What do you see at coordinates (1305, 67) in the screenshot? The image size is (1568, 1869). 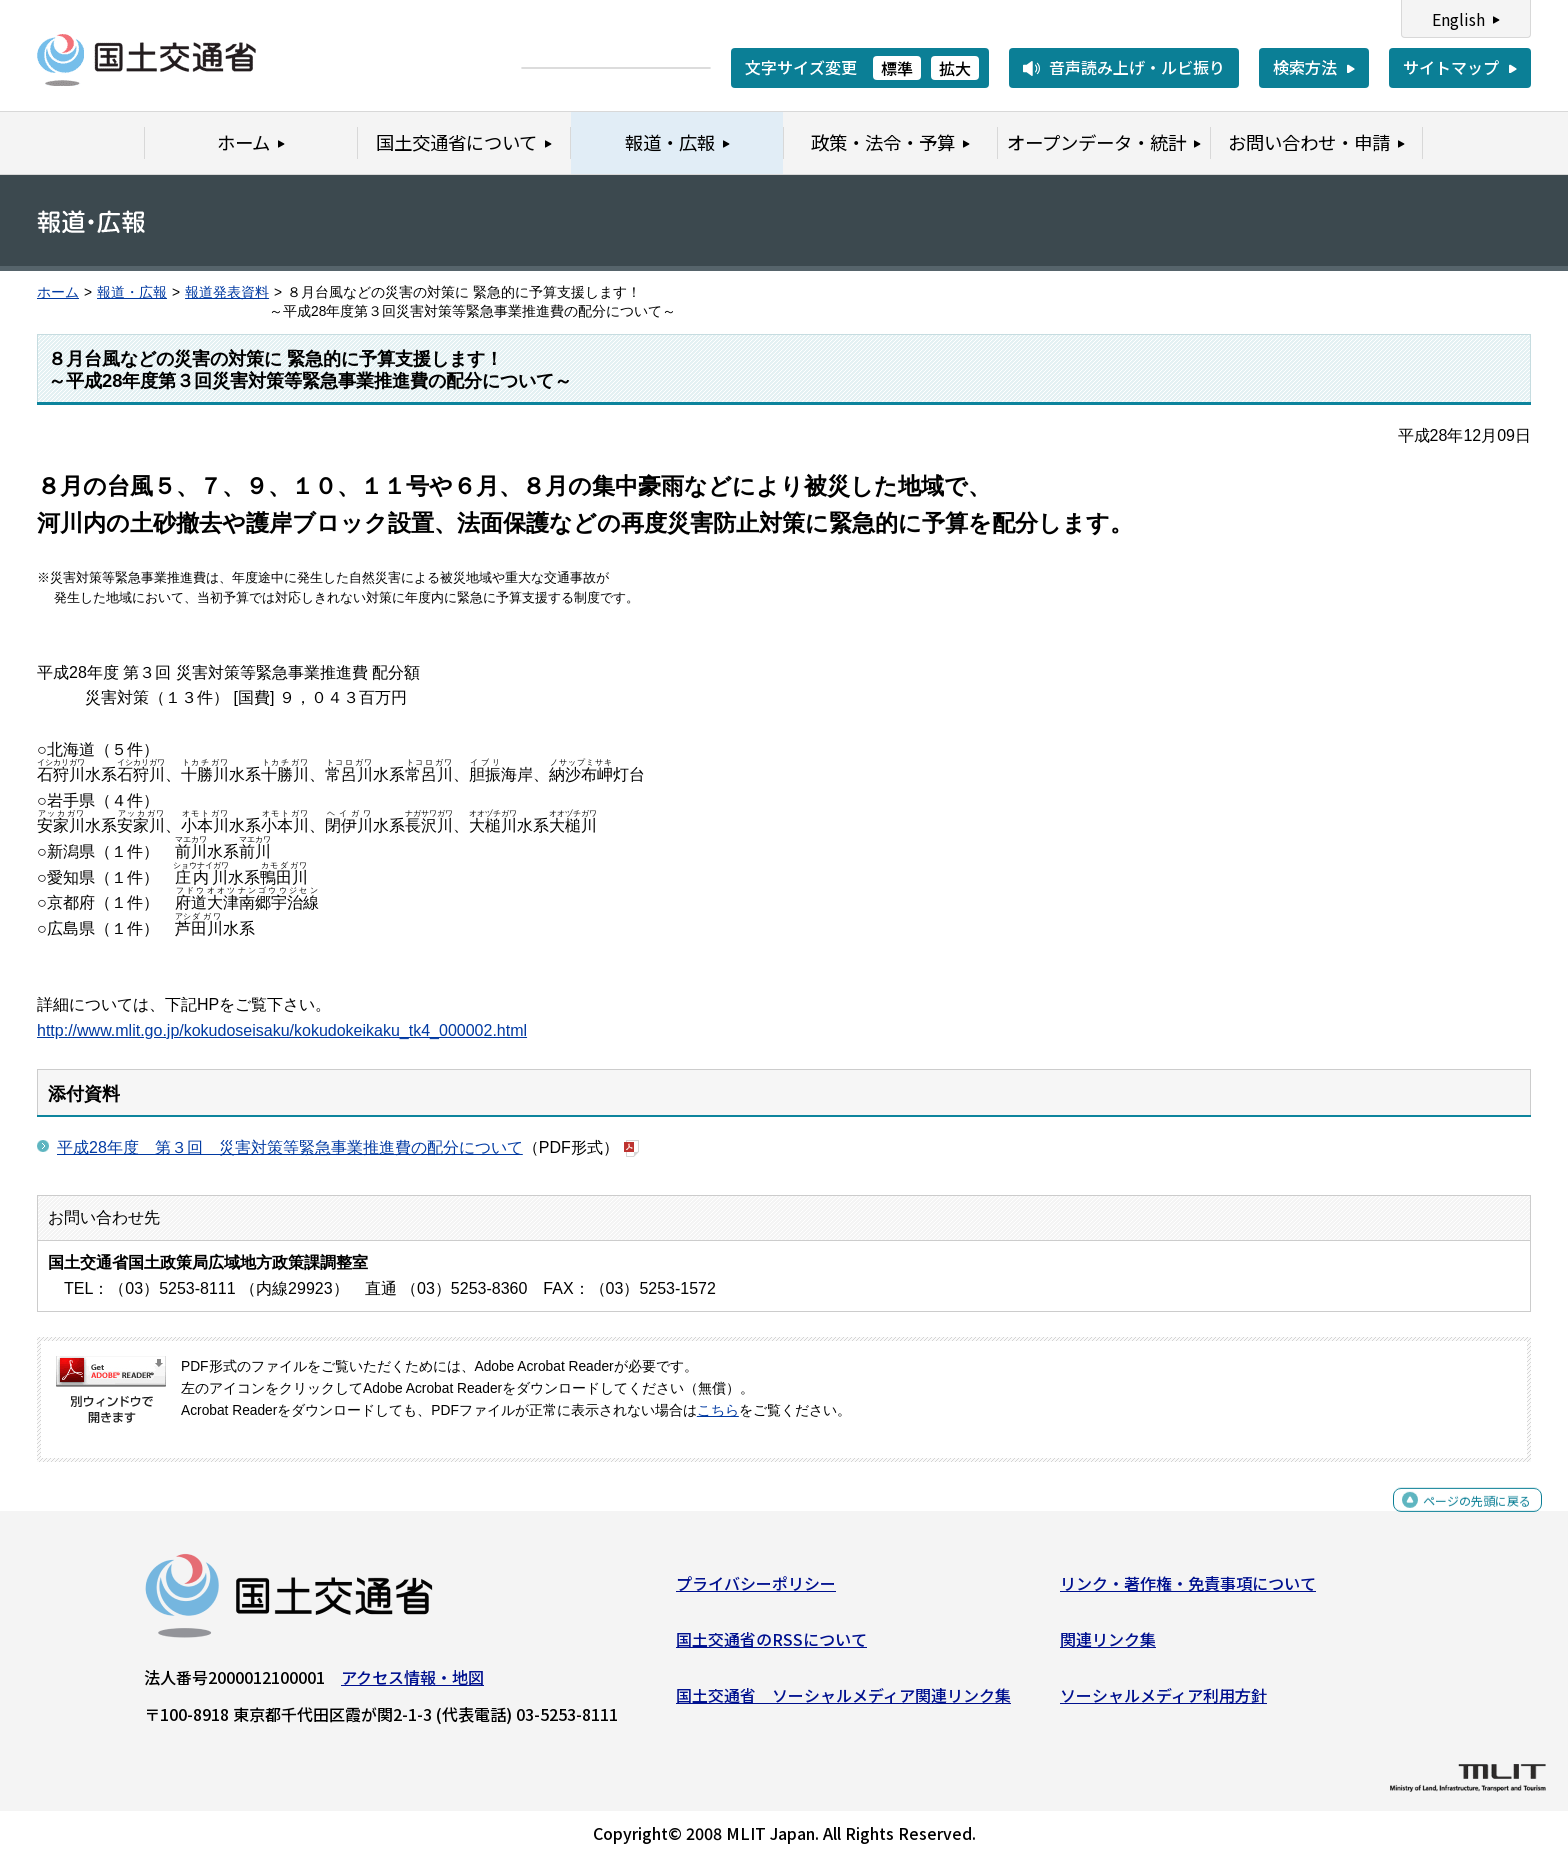 I see `検索方法` at bounding box center [1305, 67].